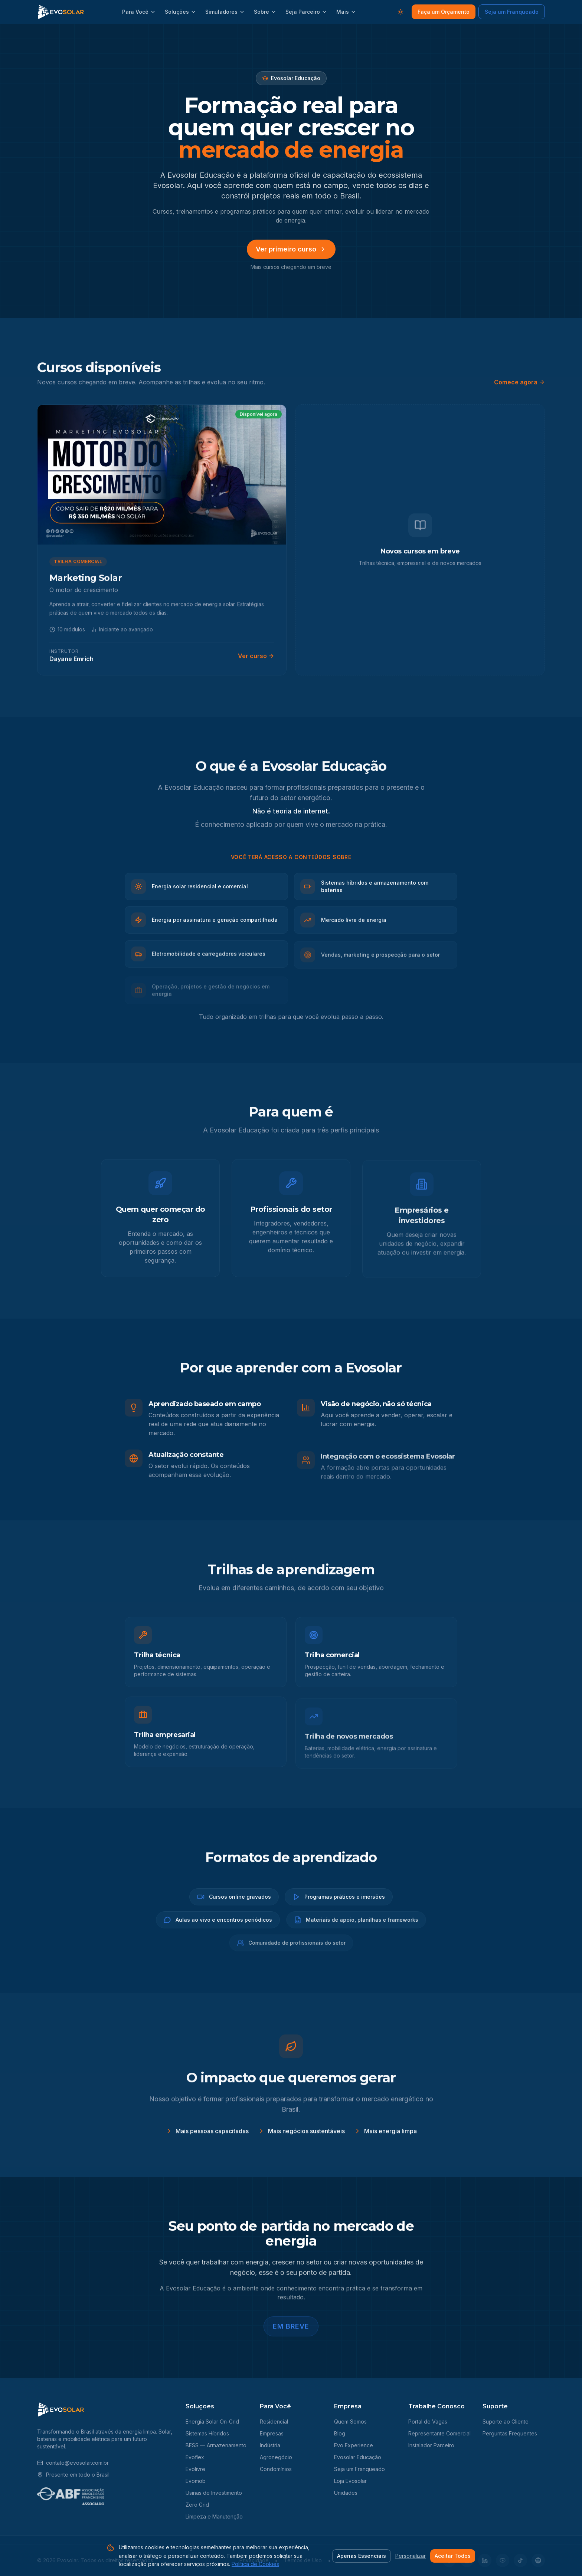 Image resolution: width=582 pixels, height=2576 pixels. Describe the element at coordinates (276, 2457) in the screenshot. I see `Agronegócio` at that location.